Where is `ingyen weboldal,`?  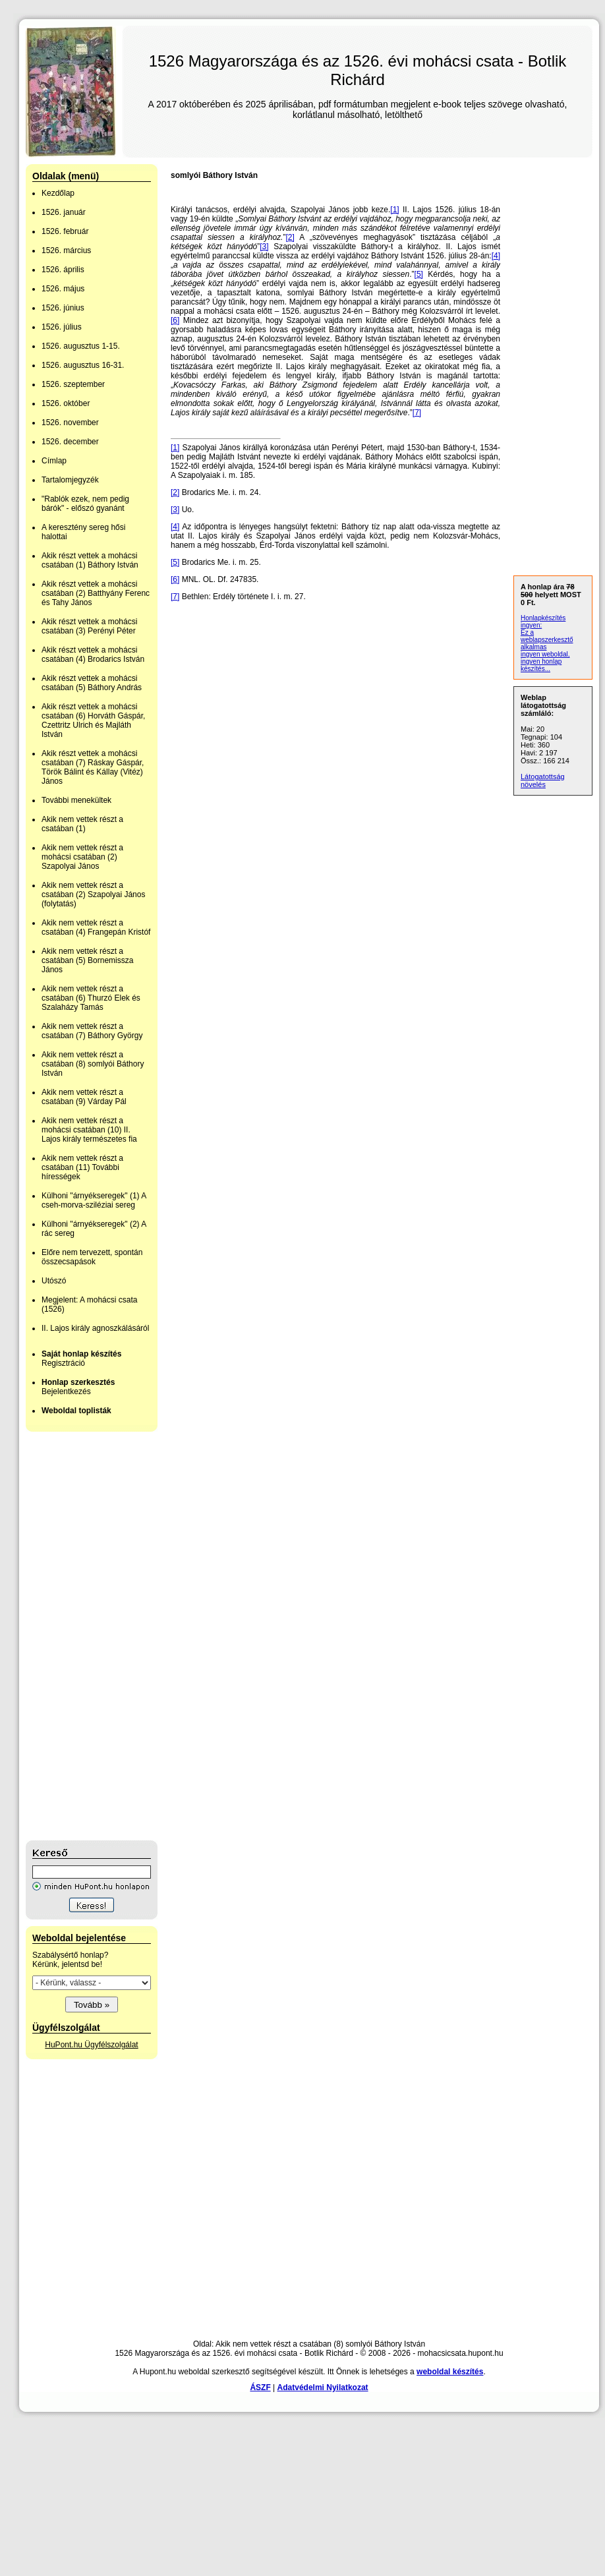
ingyen weboldal, is located at coordinates (545, 654).